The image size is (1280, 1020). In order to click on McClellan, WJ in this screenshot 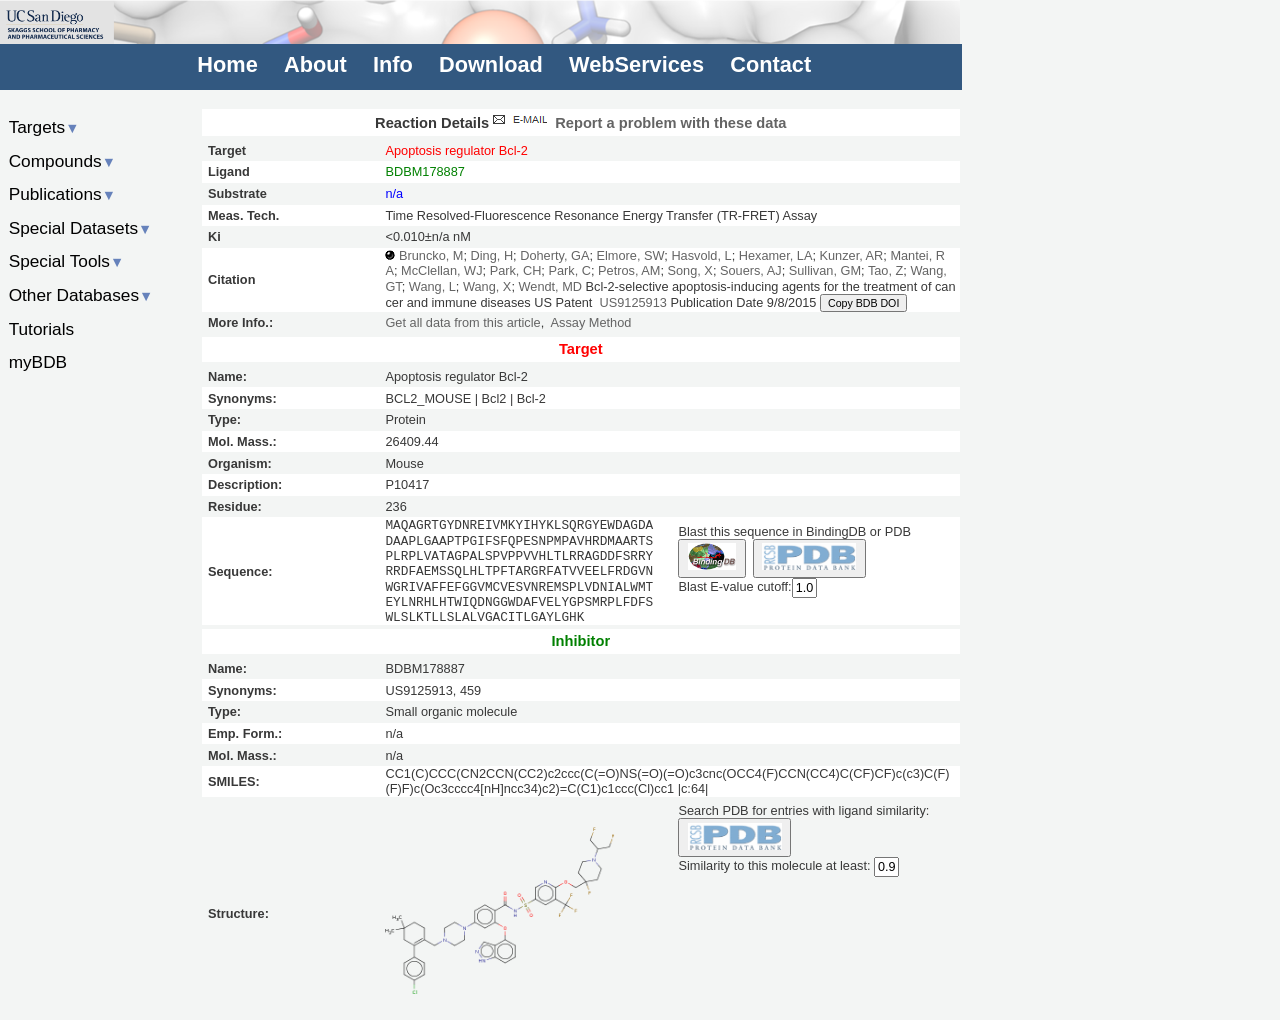, I will do `click(441, 270)`.